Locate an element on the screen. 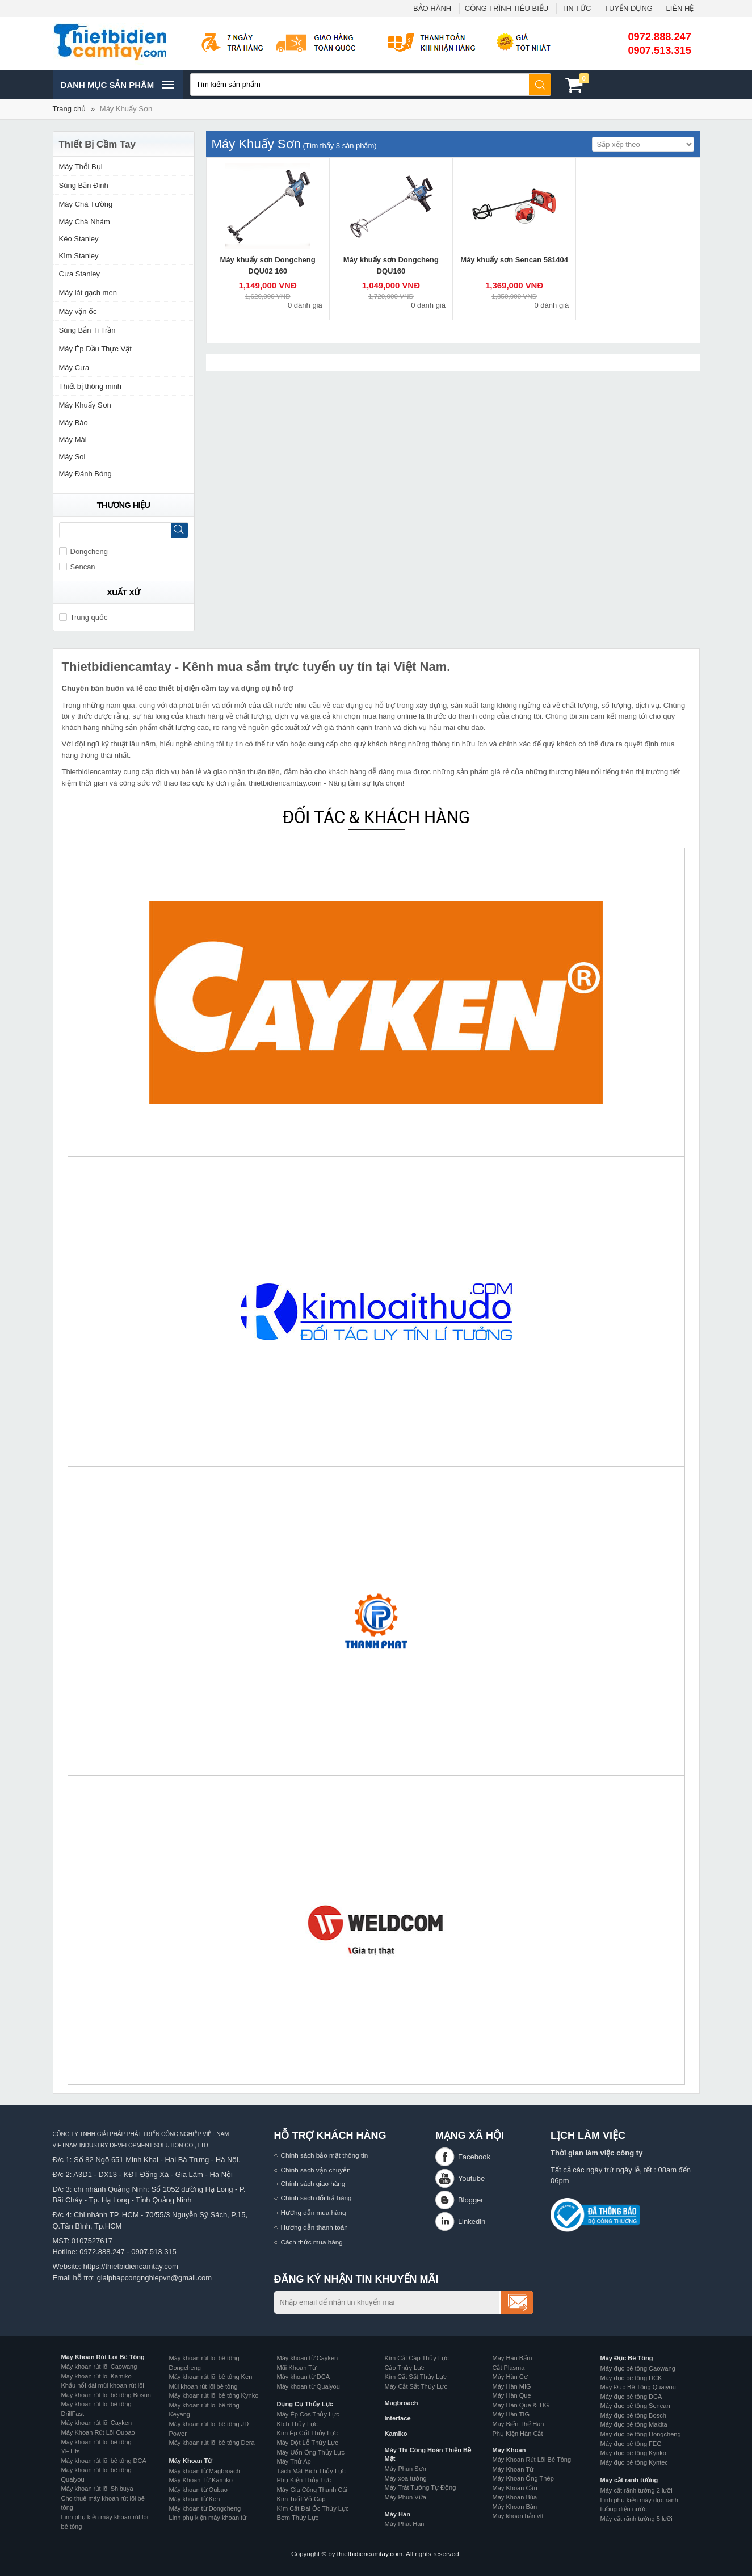  Máy khoan rút lõi Shibuya is located at coordinates (97, 2488).